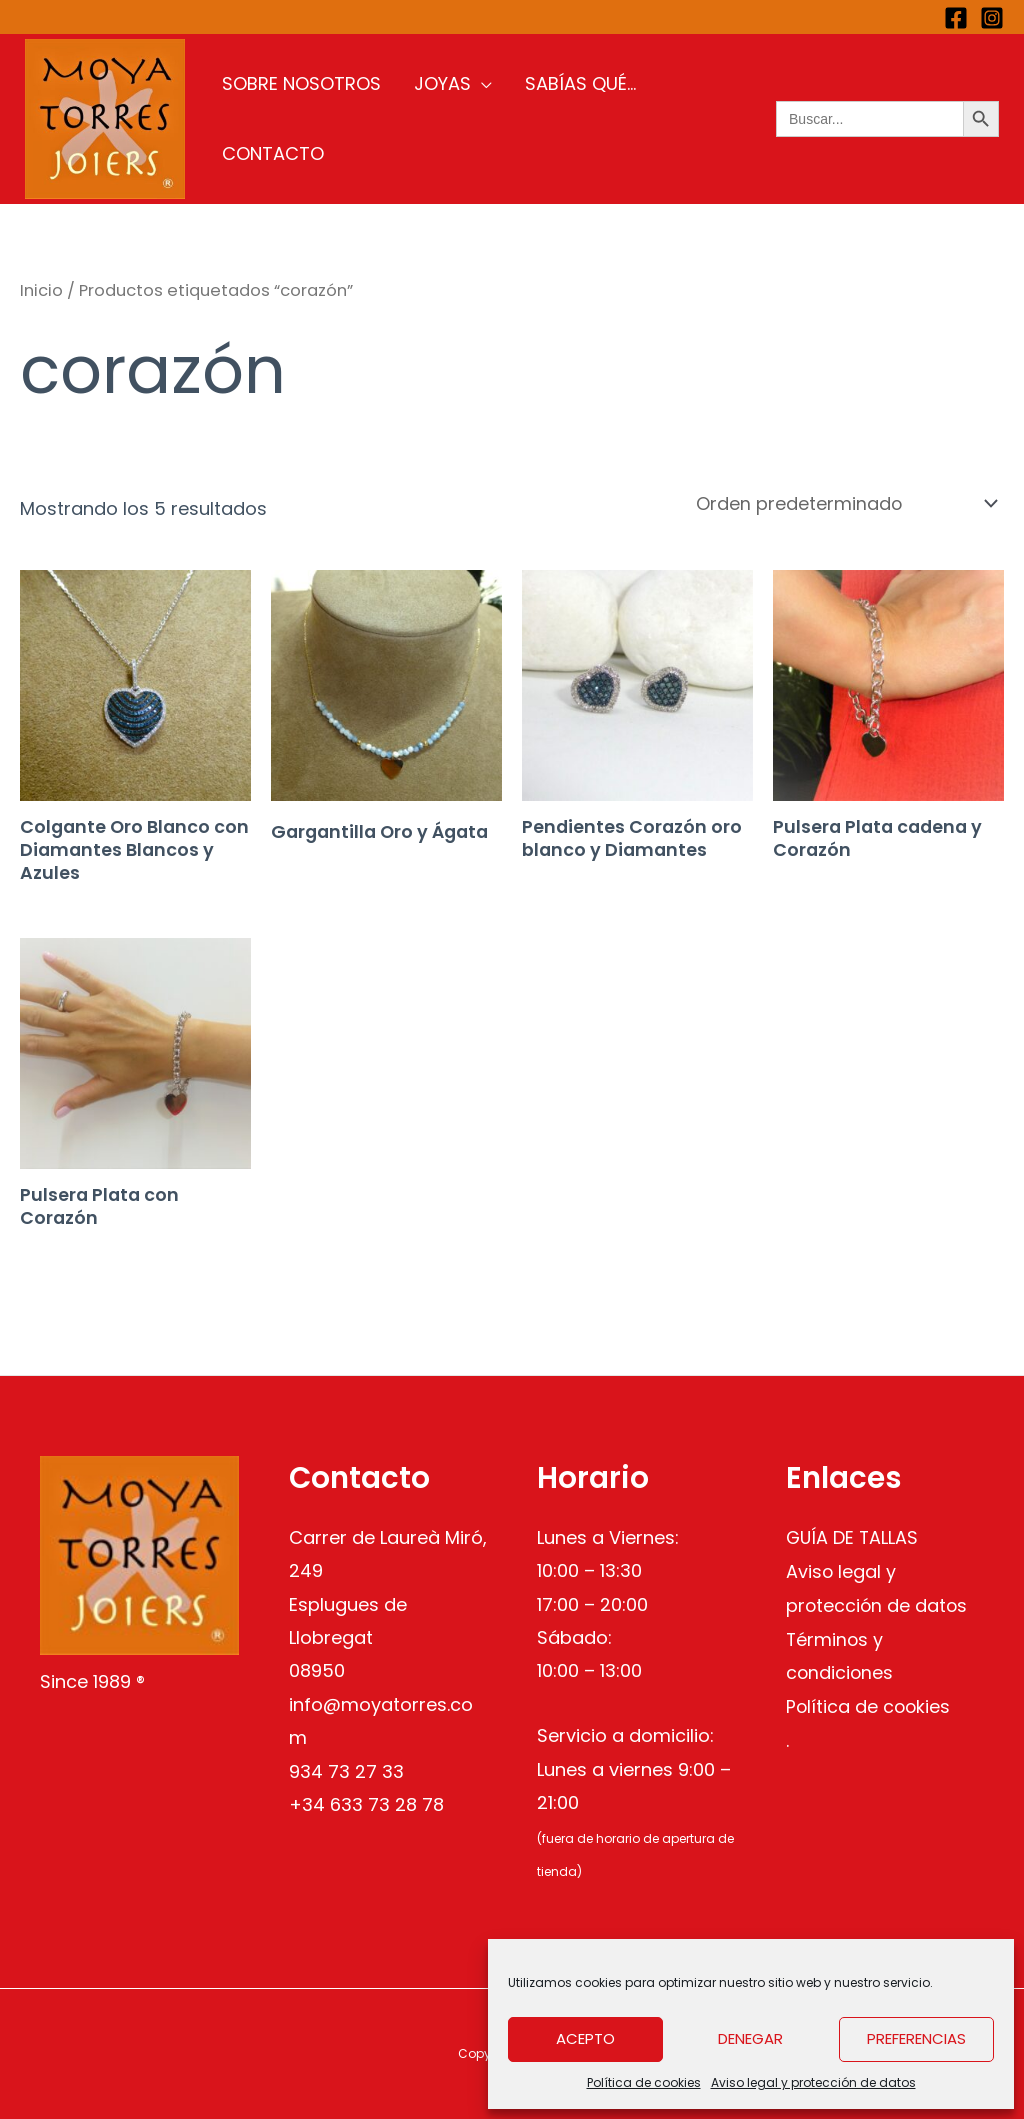 The width and height of the screenshot is (1024, 2119). I want to click on [Instagram], so click(992, 18).